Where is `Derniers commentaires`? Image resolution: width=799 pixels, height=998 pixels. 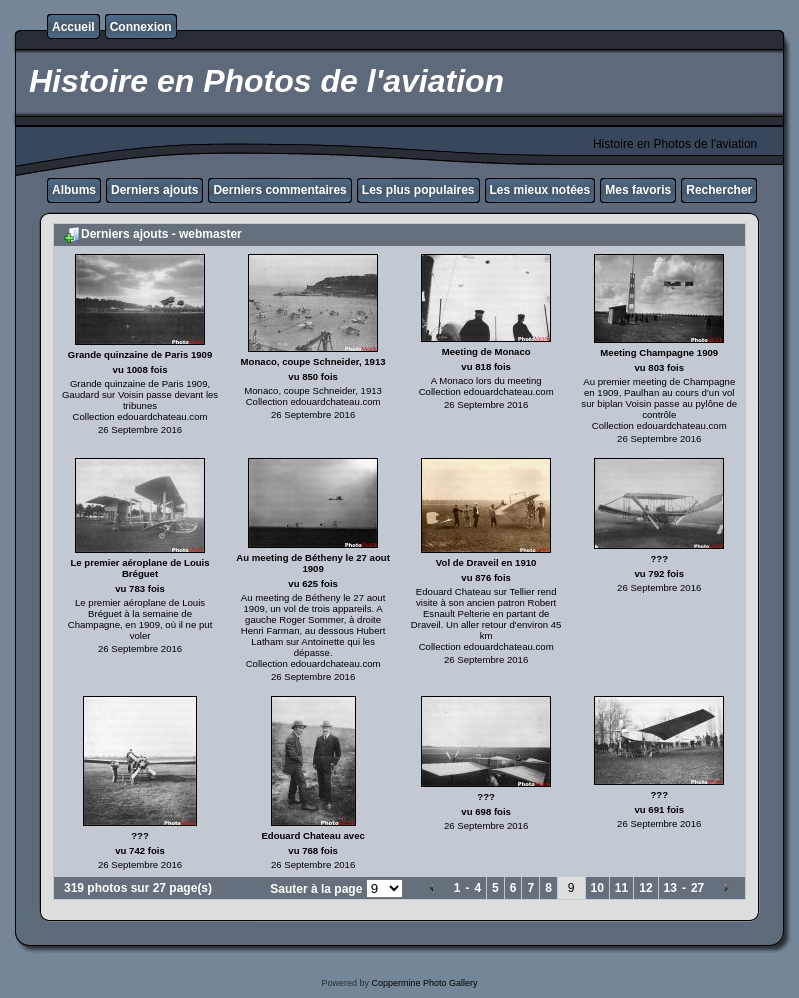
Derniers commentaires is located at coordinates (279, 190).